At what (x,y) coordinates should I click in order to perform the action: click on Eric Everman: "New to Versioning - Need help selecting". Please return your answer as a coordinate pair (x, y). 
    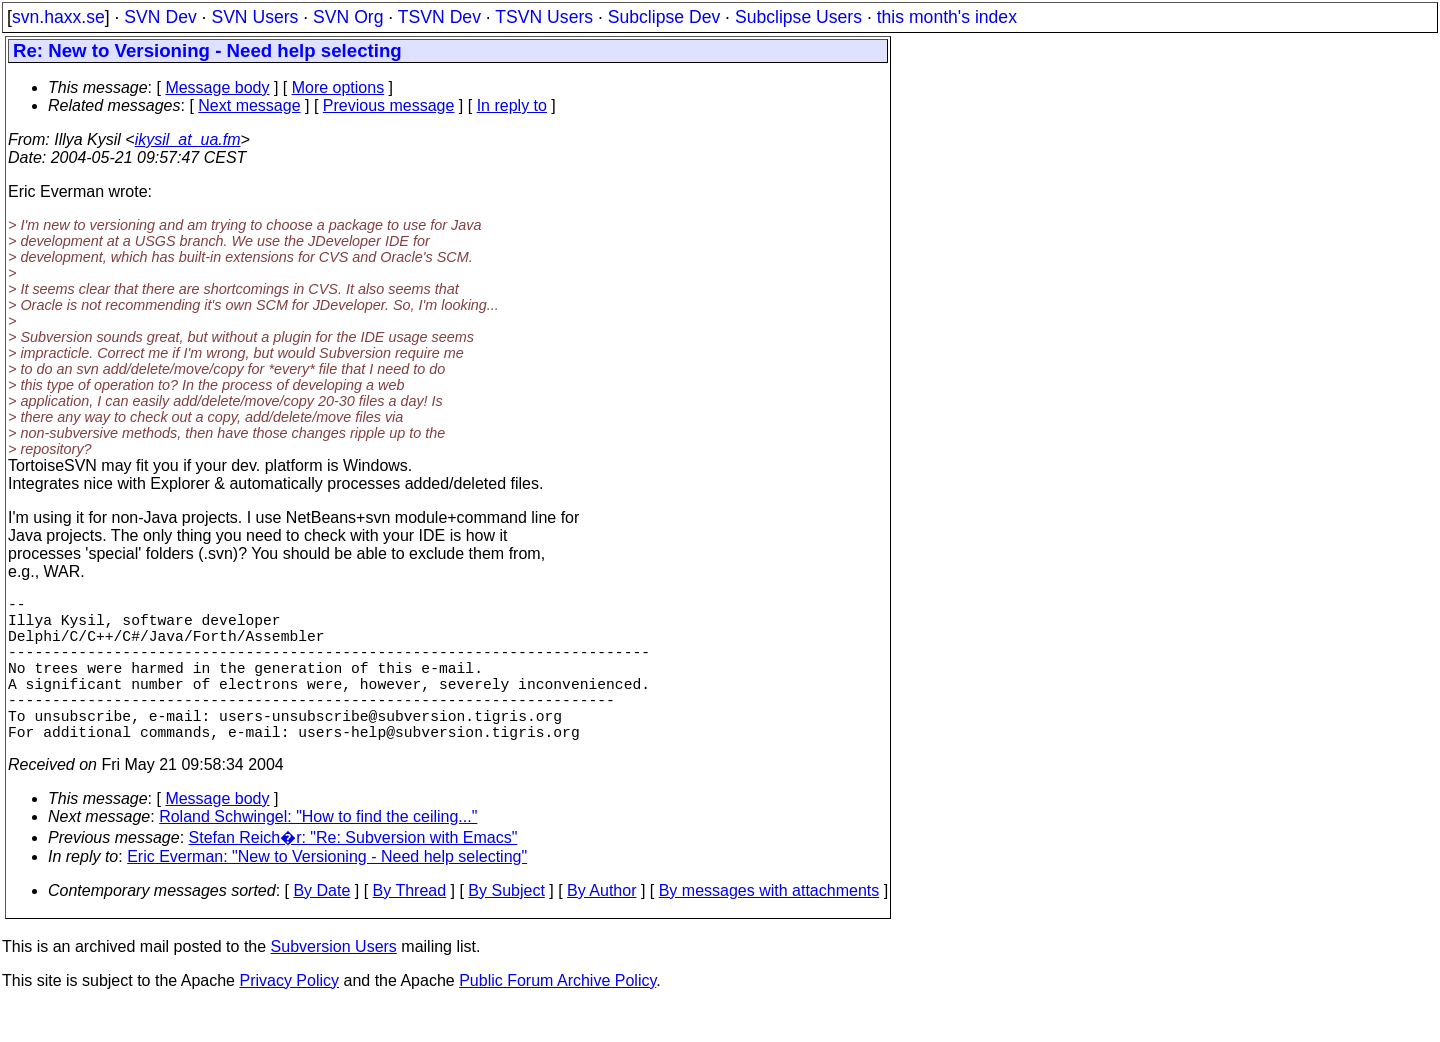
    Looking at the image, I should click on (327, 892).